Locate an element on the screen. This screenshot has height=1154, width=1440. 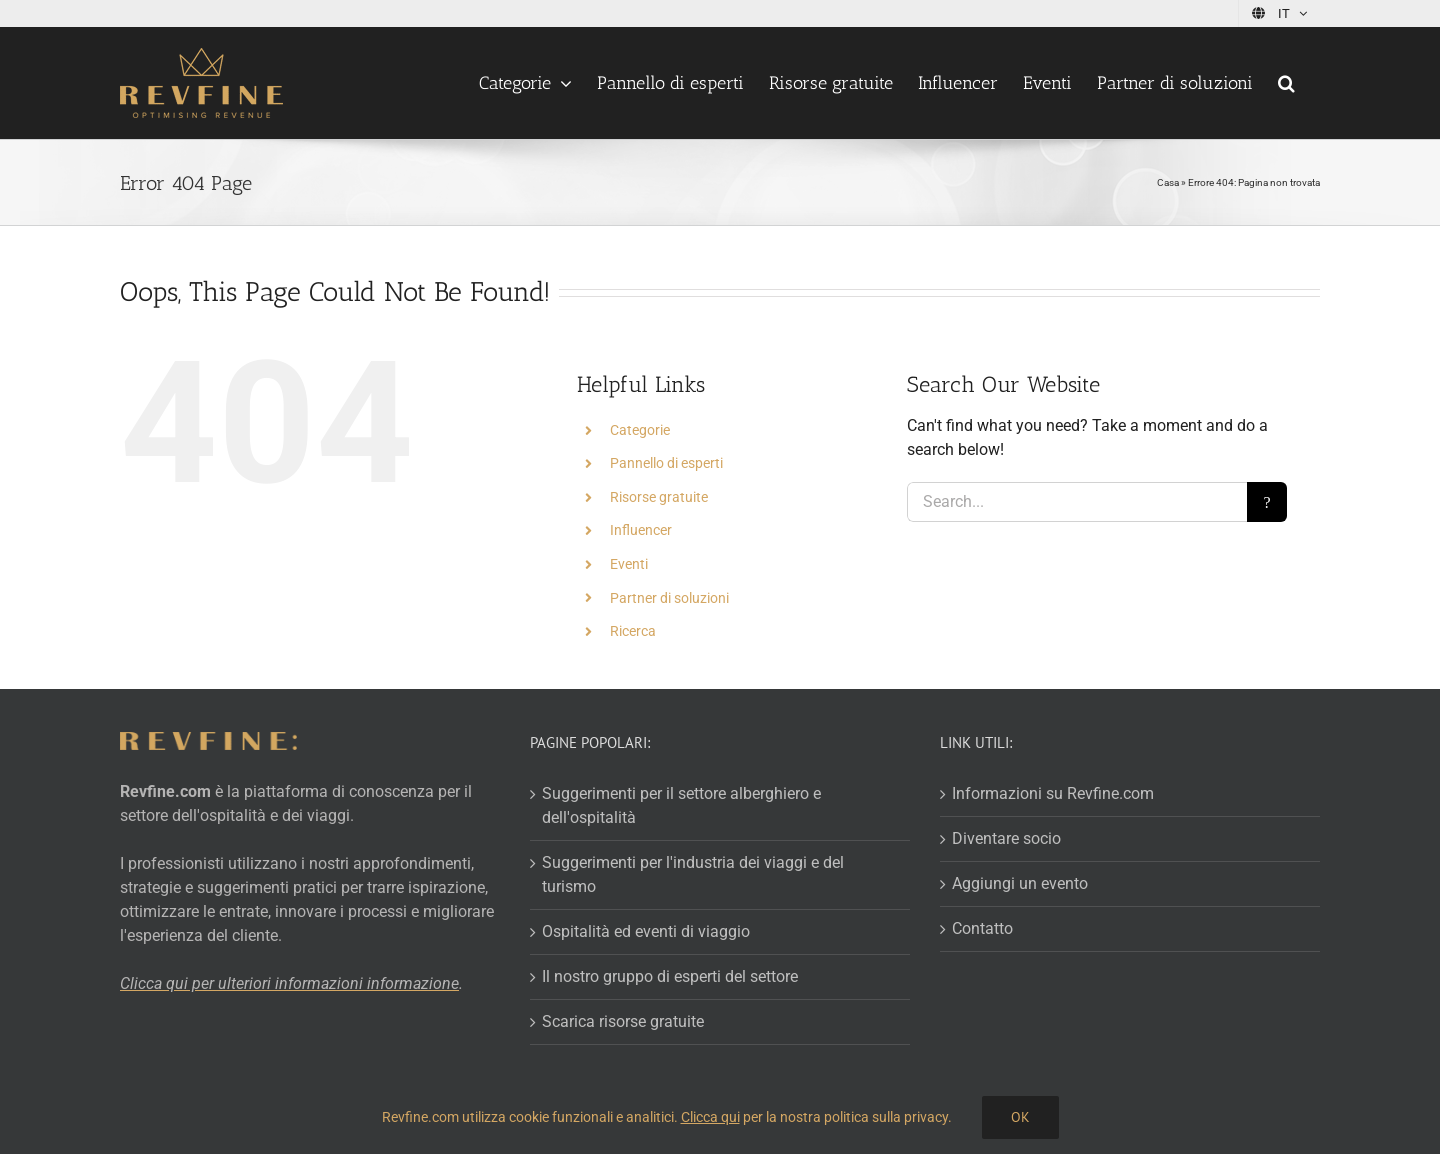
Ricerca is located at coordinates (633, 631).